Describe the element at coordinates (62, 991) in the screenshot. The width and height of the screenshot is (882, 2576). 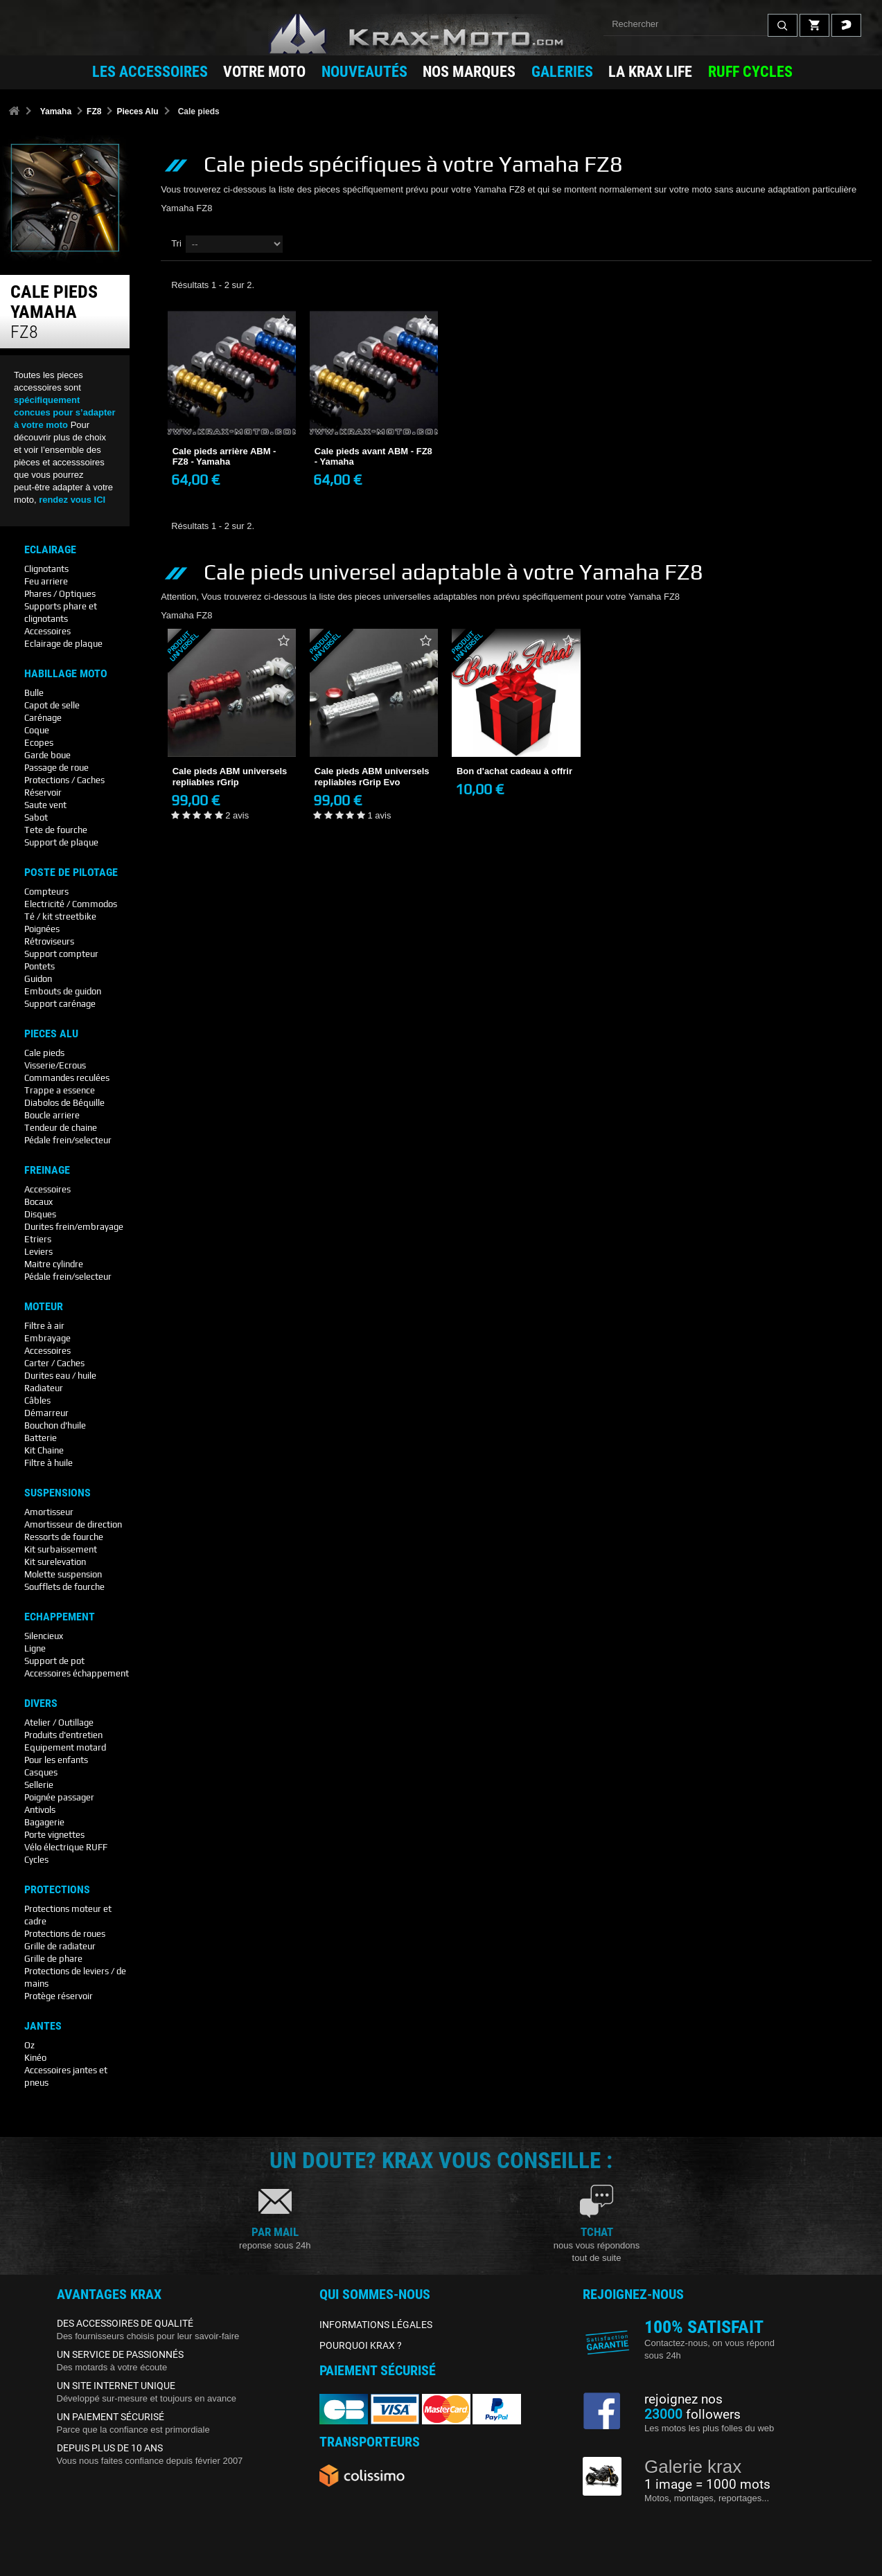
I see `Embouts de guidon` at that location.